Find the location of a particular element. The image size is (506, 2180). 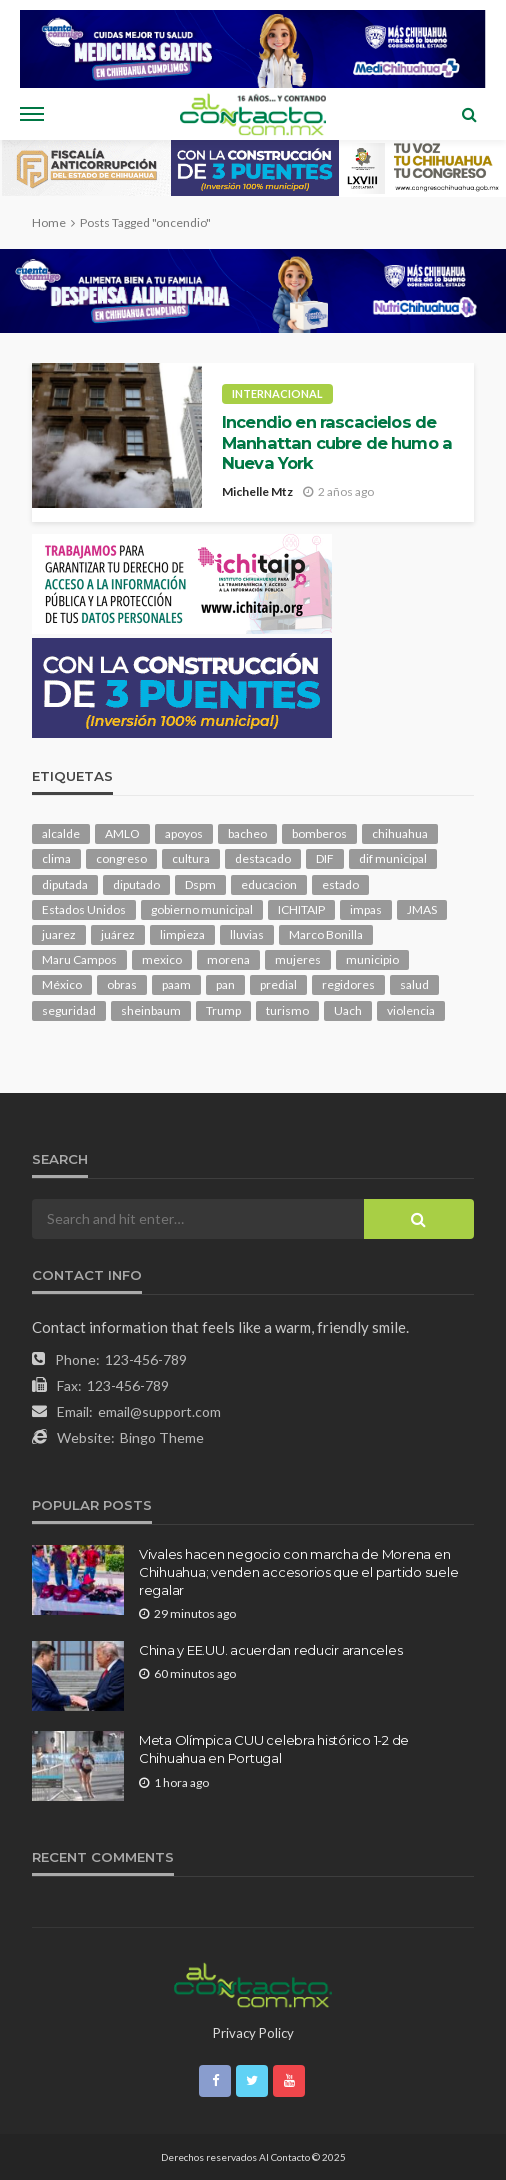

DIF [DIF (132 elementos)] is located at coordinates (325, 858).